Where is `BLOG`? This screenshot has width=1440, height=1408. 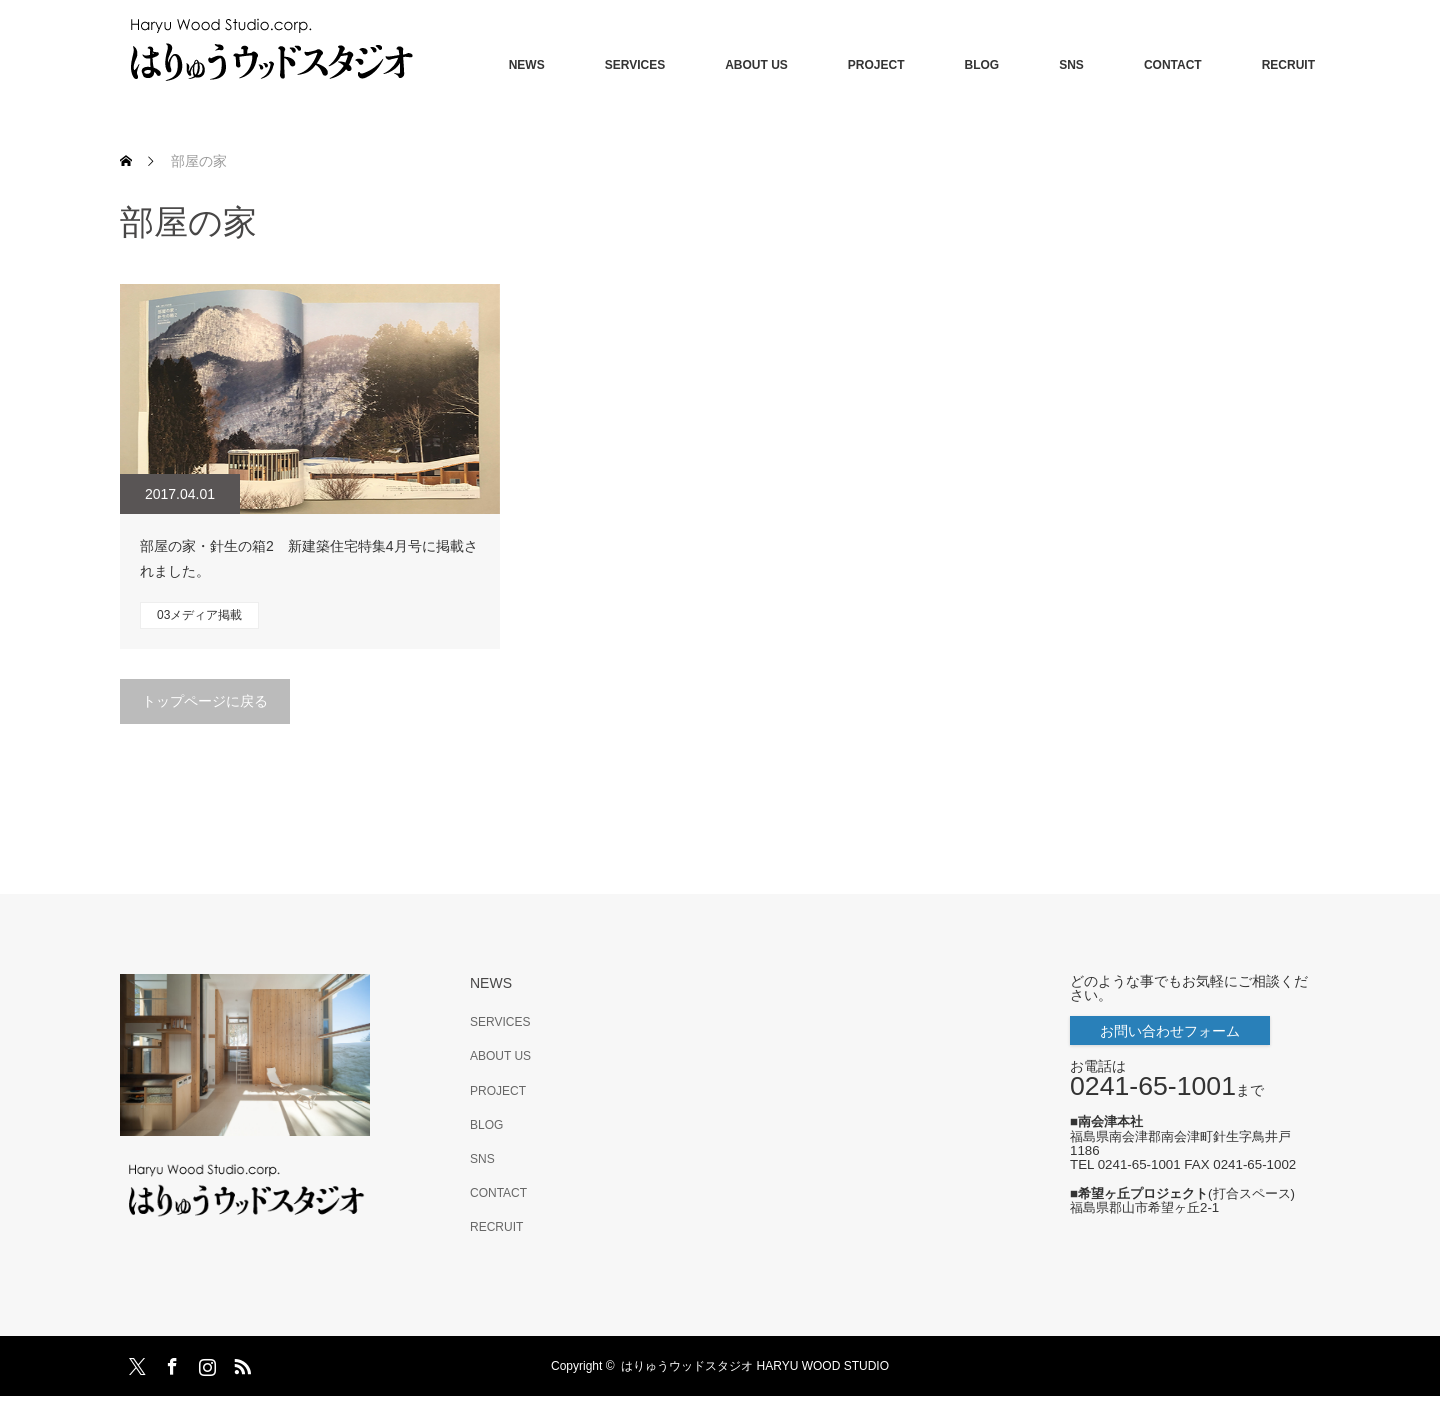
BLOG is located at coordinates (982, 65).